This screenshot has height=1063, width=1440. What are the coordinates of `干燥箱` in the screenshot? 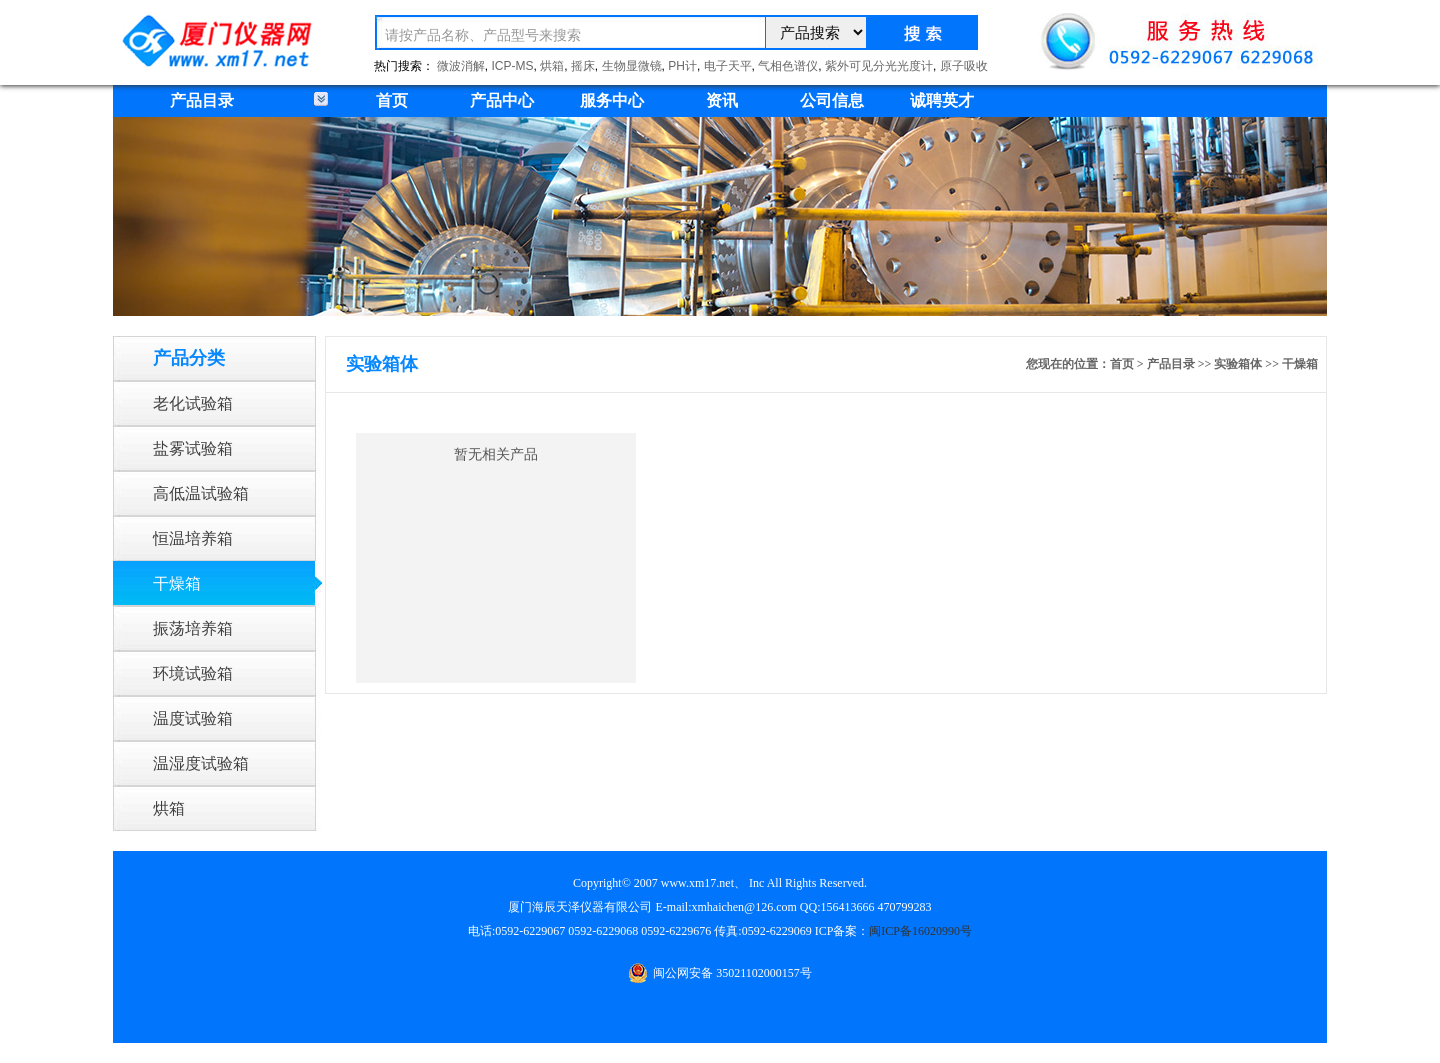 It's located at (177, 583).